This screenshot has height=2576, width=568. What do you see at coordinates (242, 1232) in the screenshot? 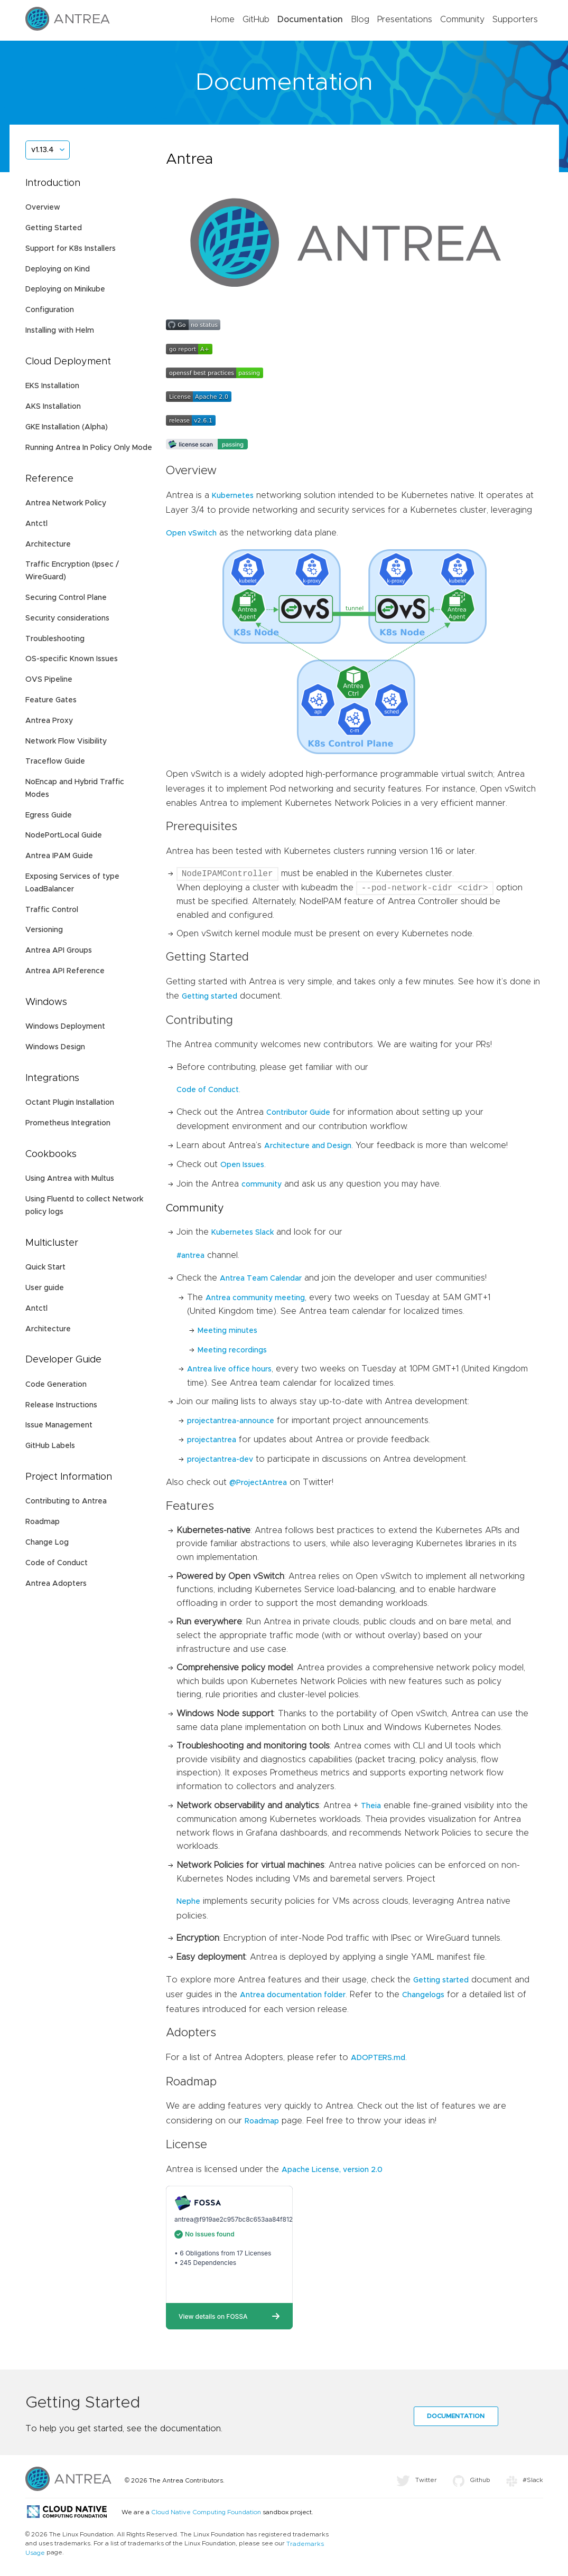
I see `Kubernetes Slack` at bounding box center [242, 1232].